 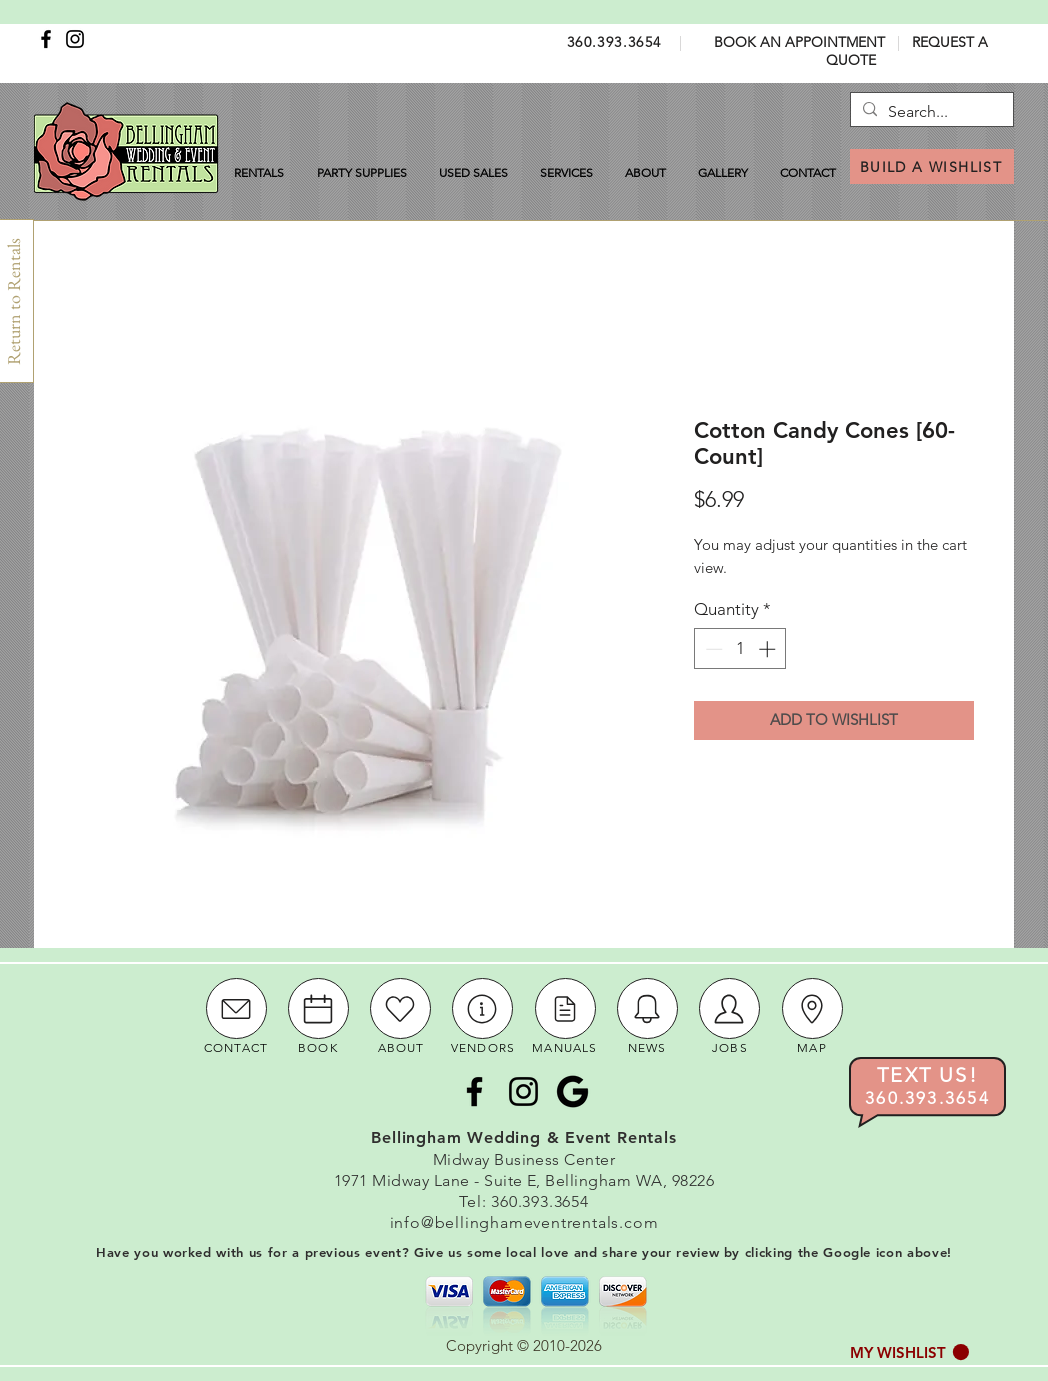 What do you see at coordinates (932, 166) in the screenshot?
I see `[BUILD A WISHLIST]` at bounding box center [932, 166].